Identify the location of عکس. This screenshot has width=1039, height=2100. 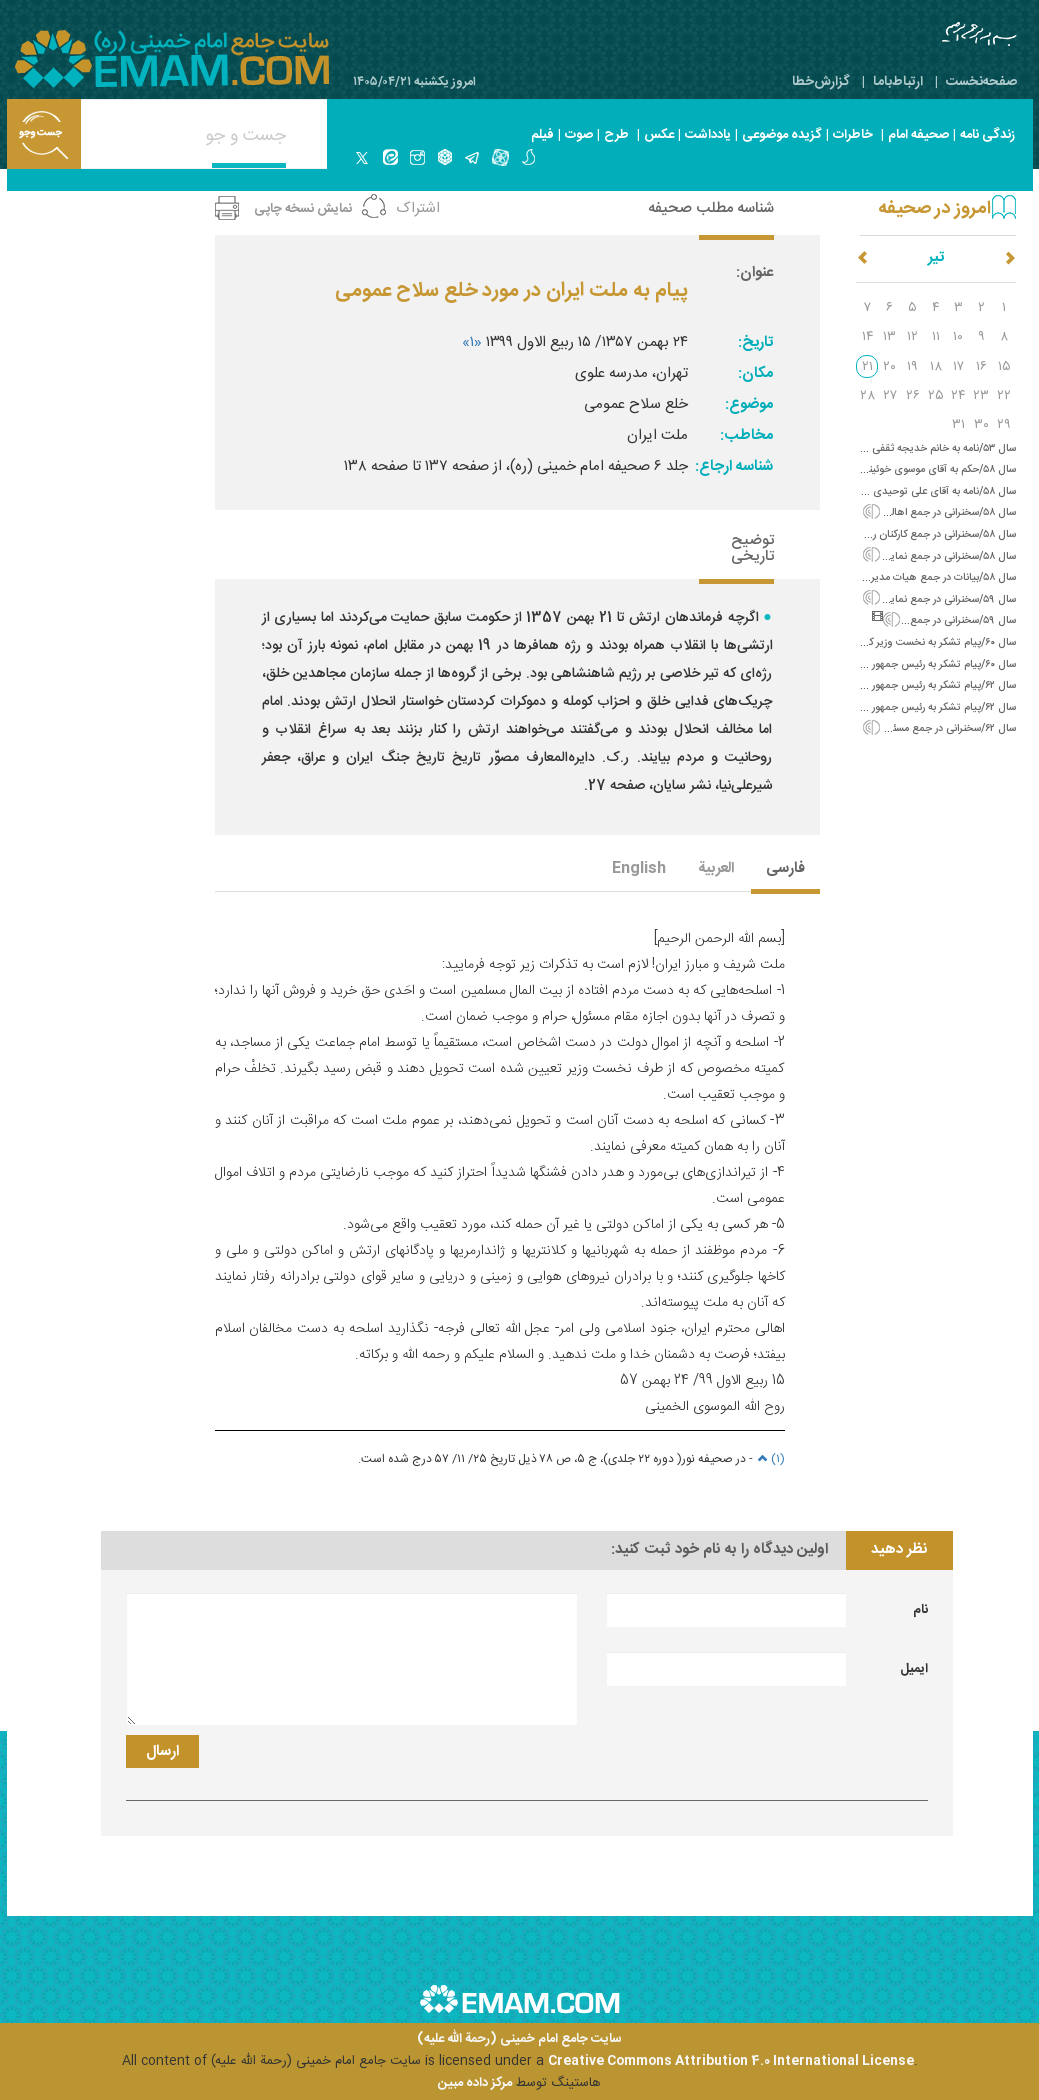
(659, 135).